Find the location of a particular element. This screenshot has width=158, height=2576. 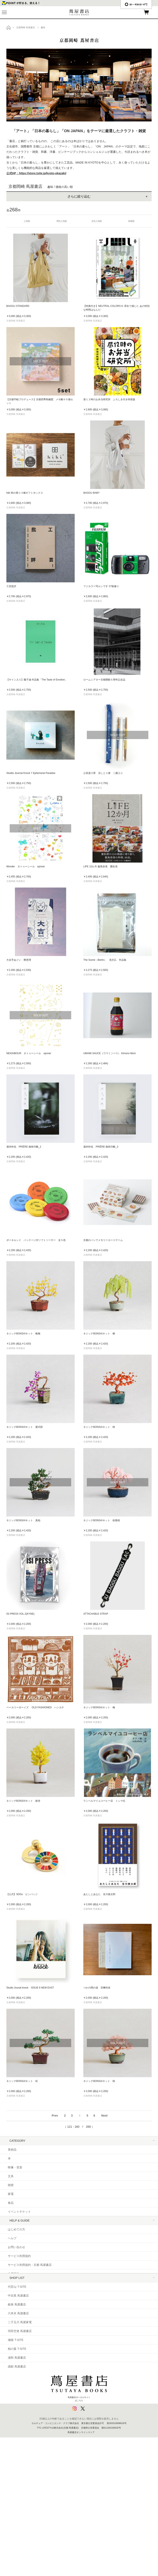

羽田空港 蔦屋書店 is located at coordinates (20, 2380).